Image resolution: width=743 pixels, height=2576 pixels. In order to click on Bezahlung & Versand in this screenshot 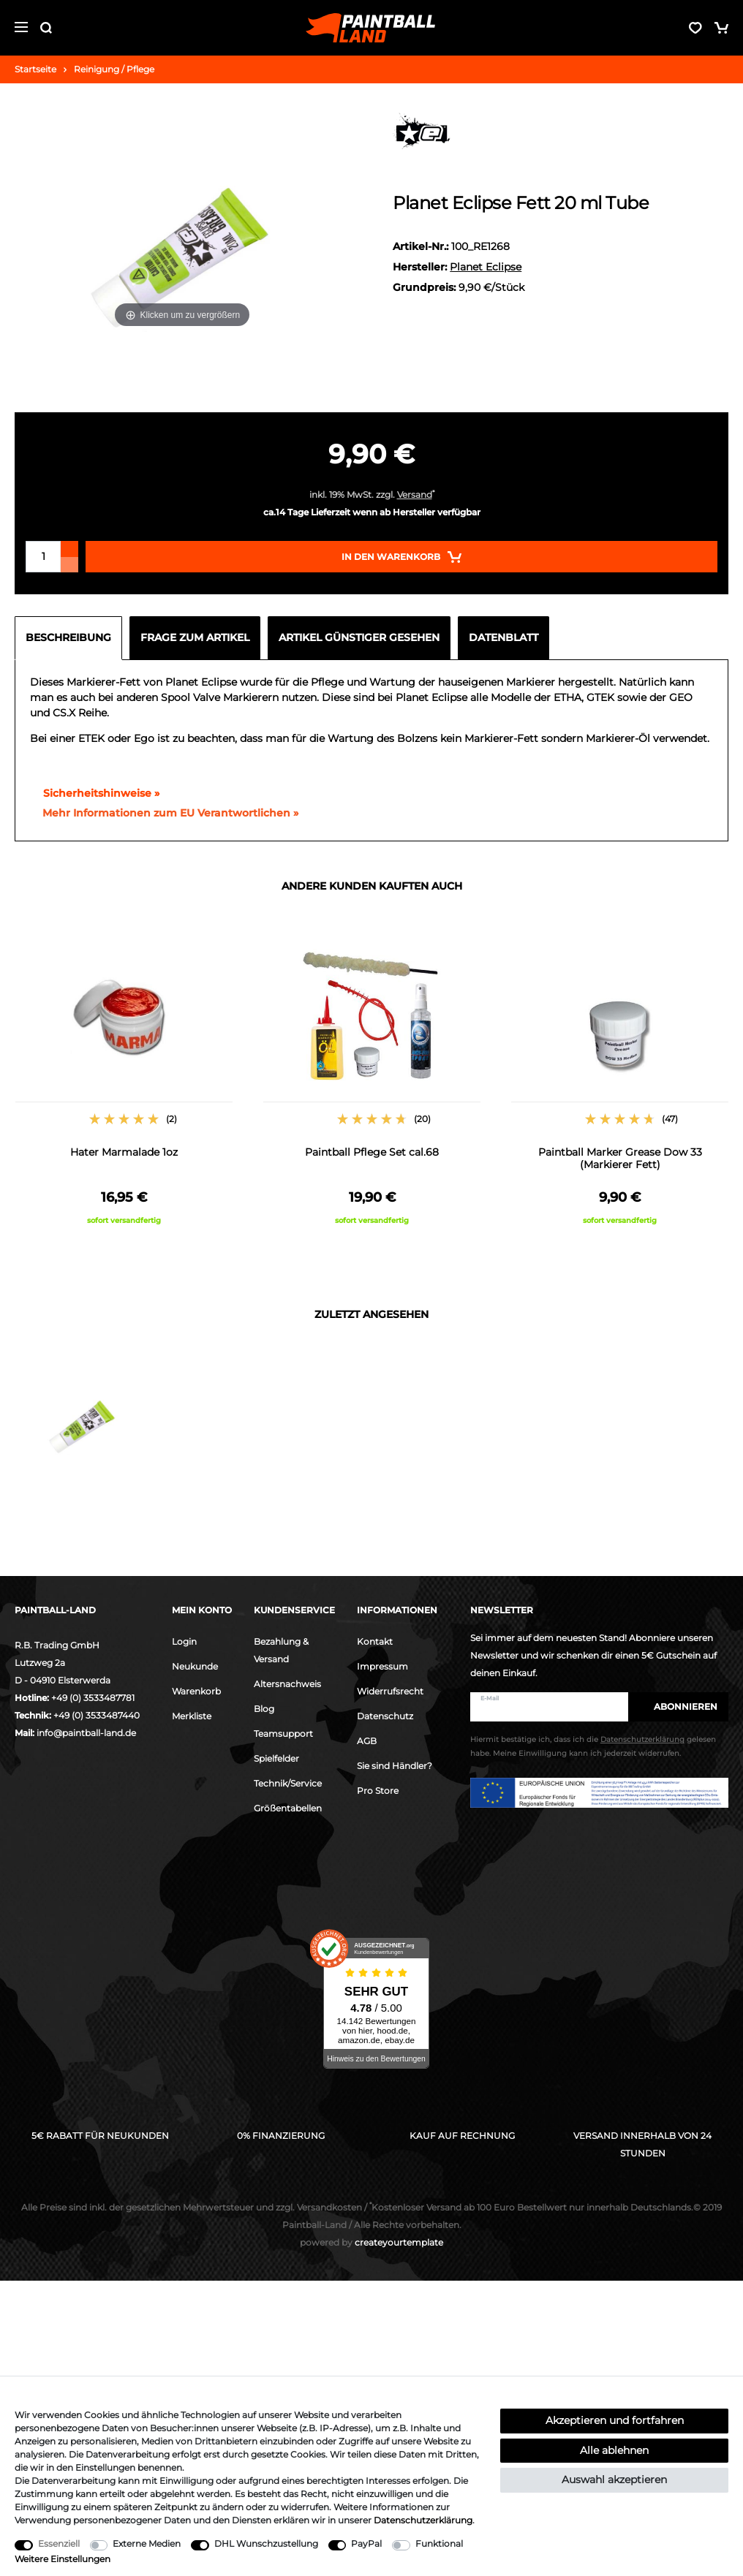, I will do `click(281, 1650)`.